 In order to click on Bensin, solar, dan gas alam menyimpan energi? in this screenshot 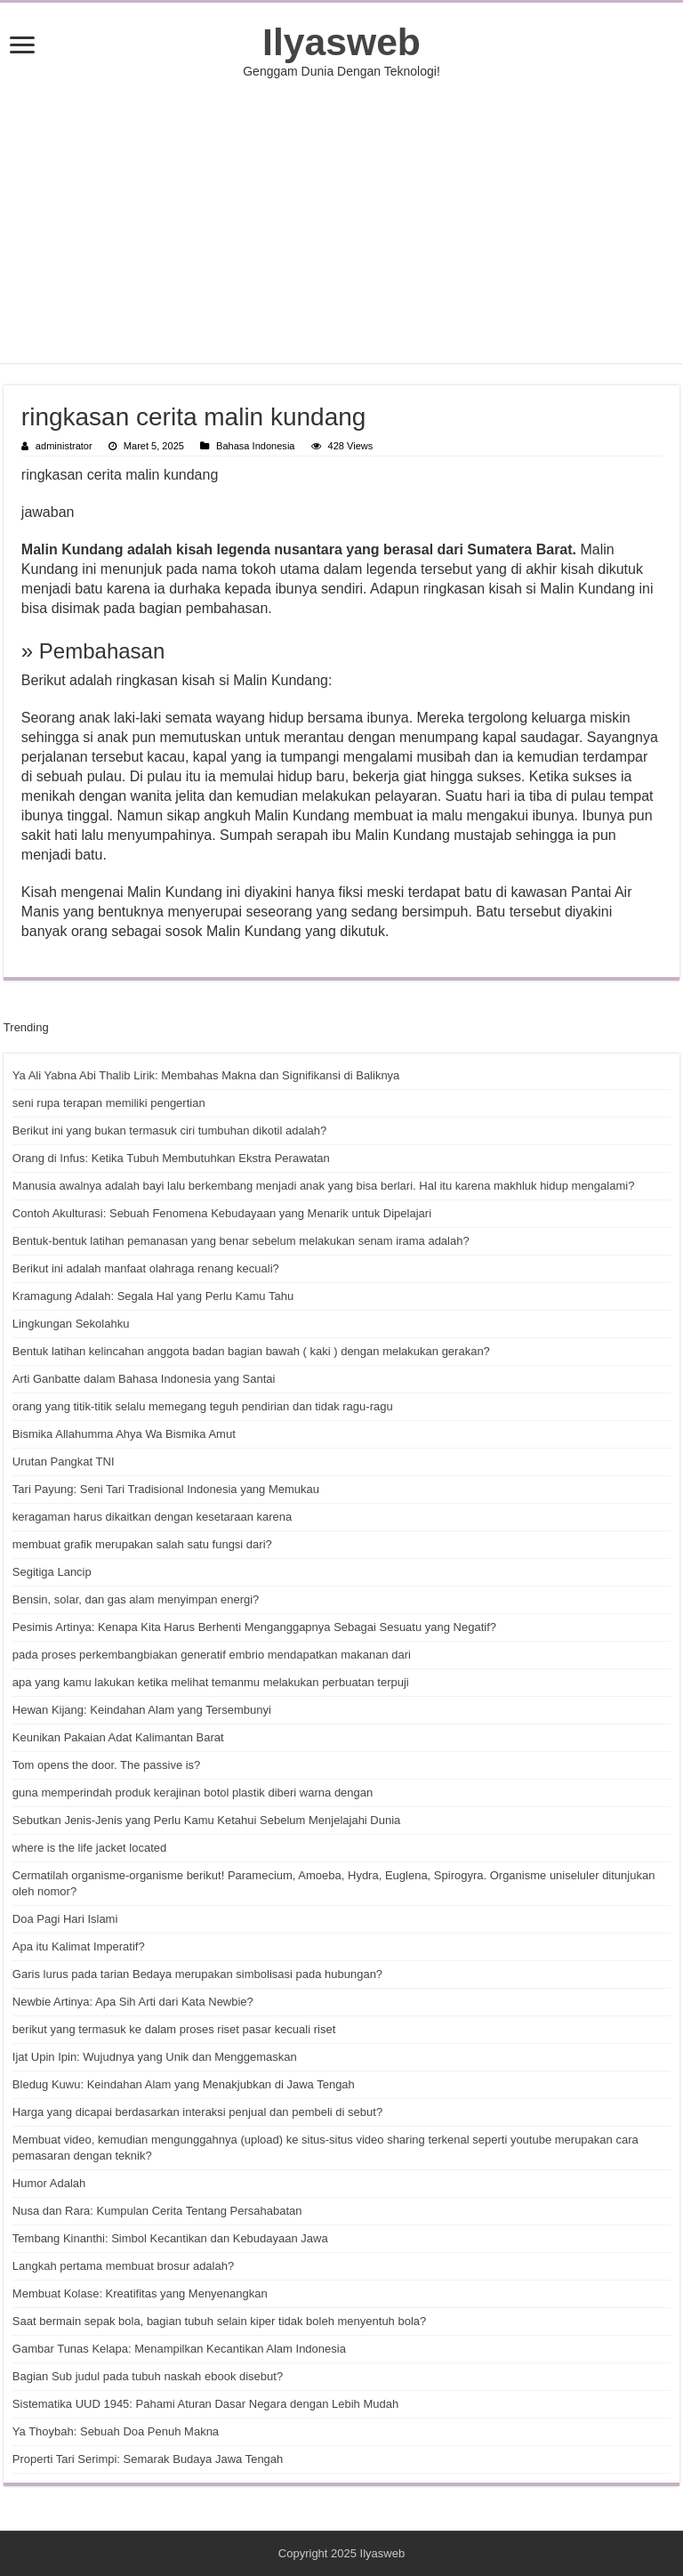, I will do `click(136, 1599)`.